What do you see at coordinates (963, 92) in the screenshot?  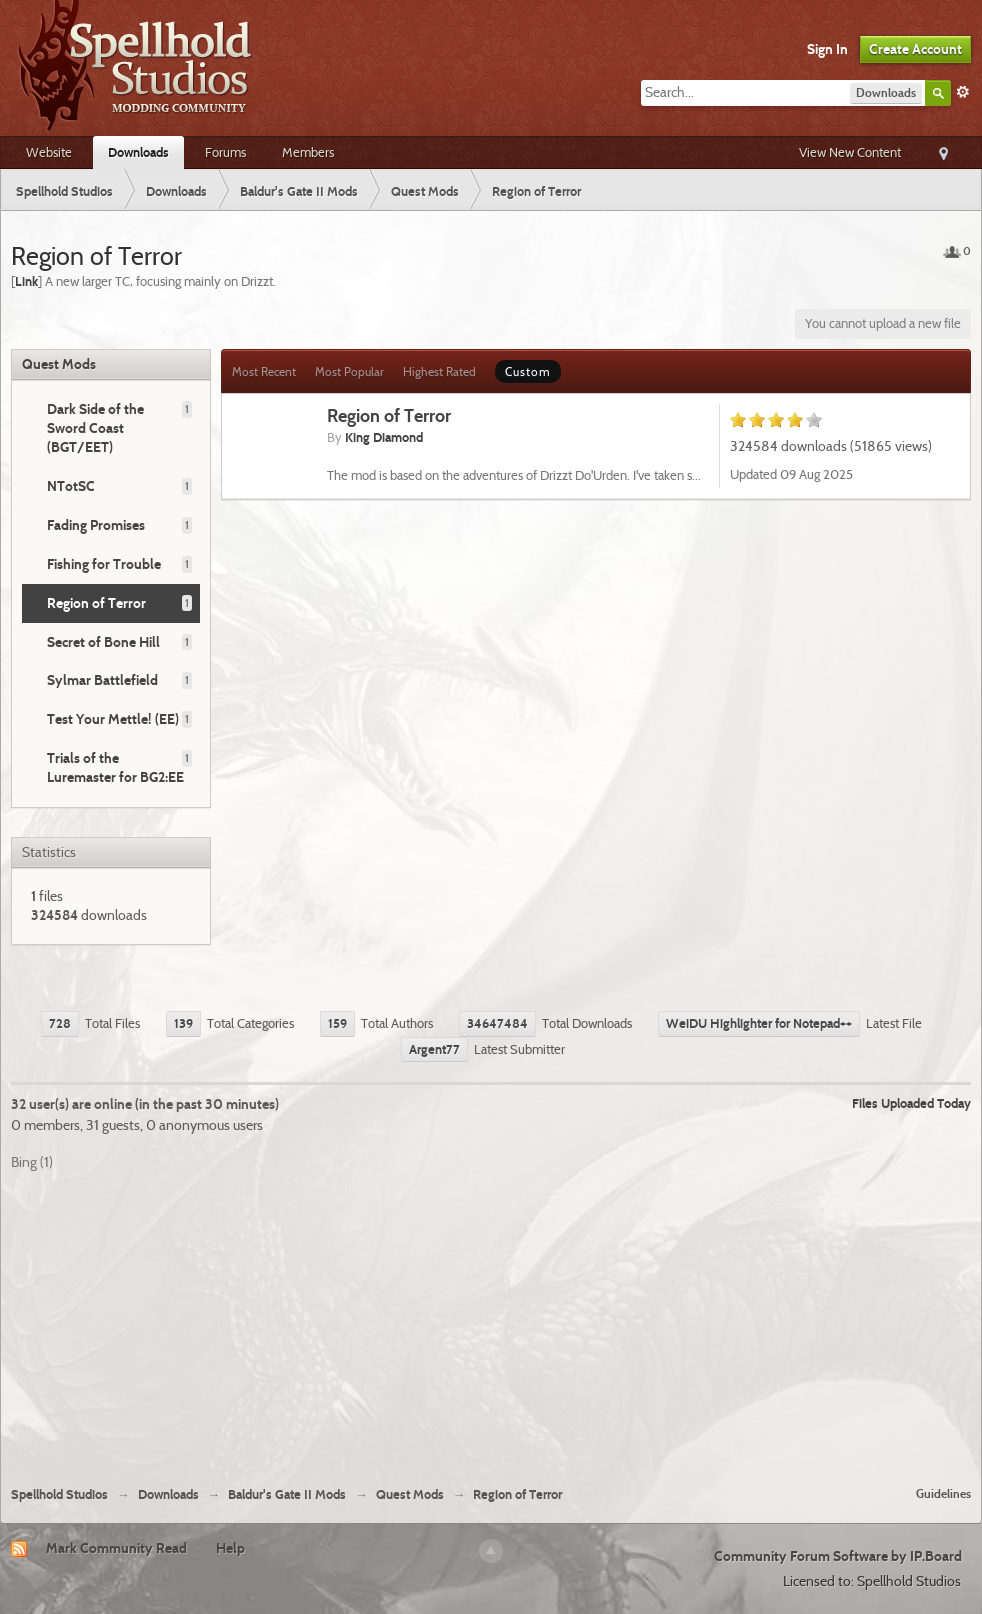 I see `Advanced` at bounding box center [963, 92].